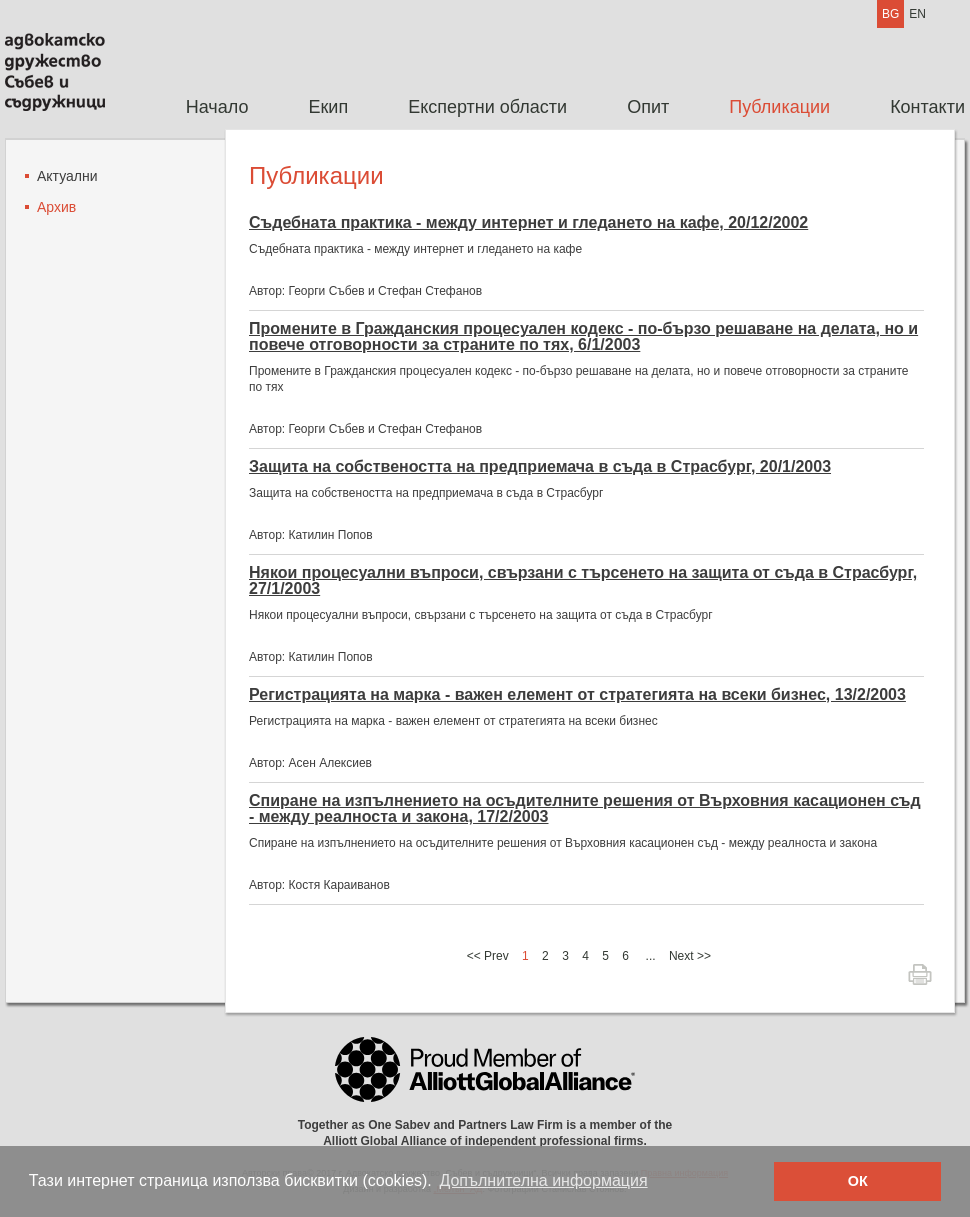 This screenshot has height=1217, width=970. Describe the element at coordinates (528, 223) in the screenshot. I see `Съдебната практика - между интернет и гледането на кафе, 20/12/2002` at that location.